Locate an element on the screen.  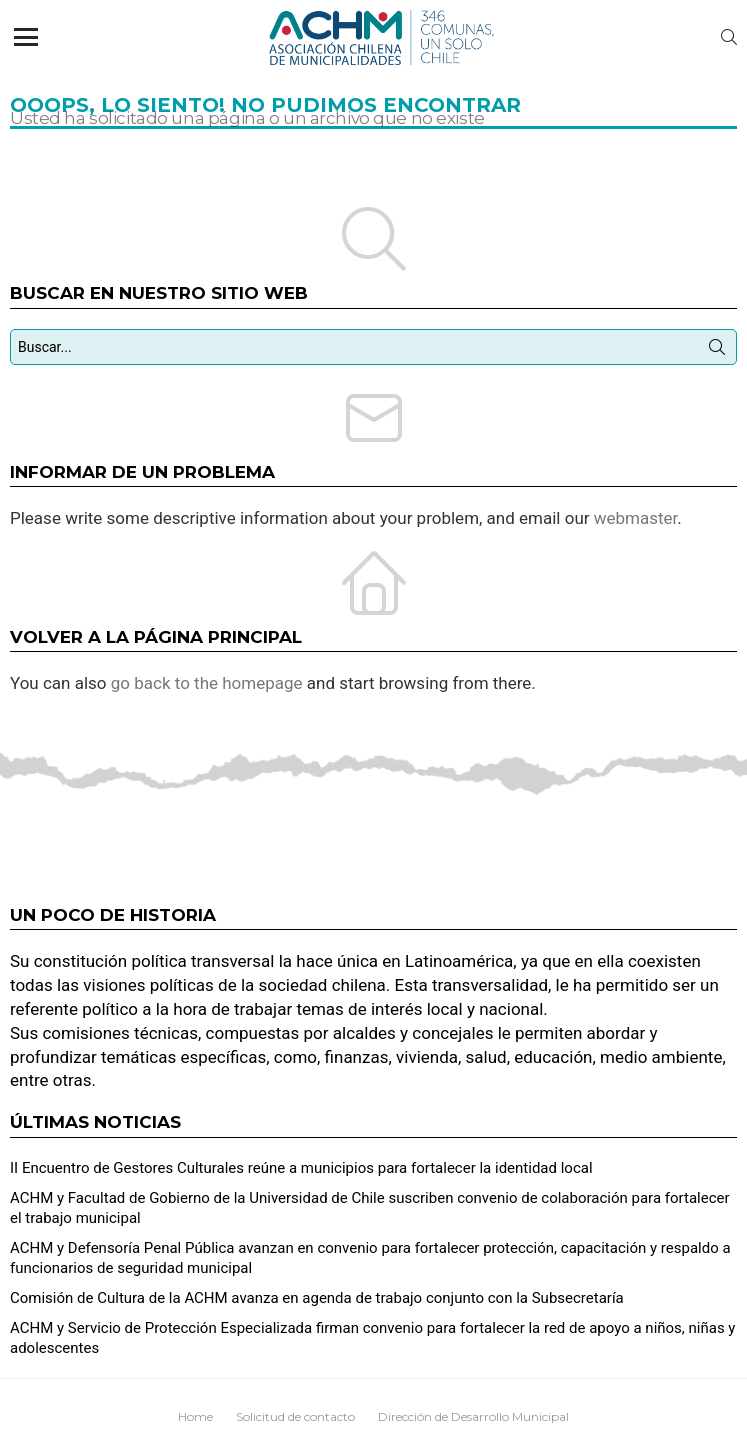
Dirección de Desarrollo Municipal is located at coordinates (473, 1416).